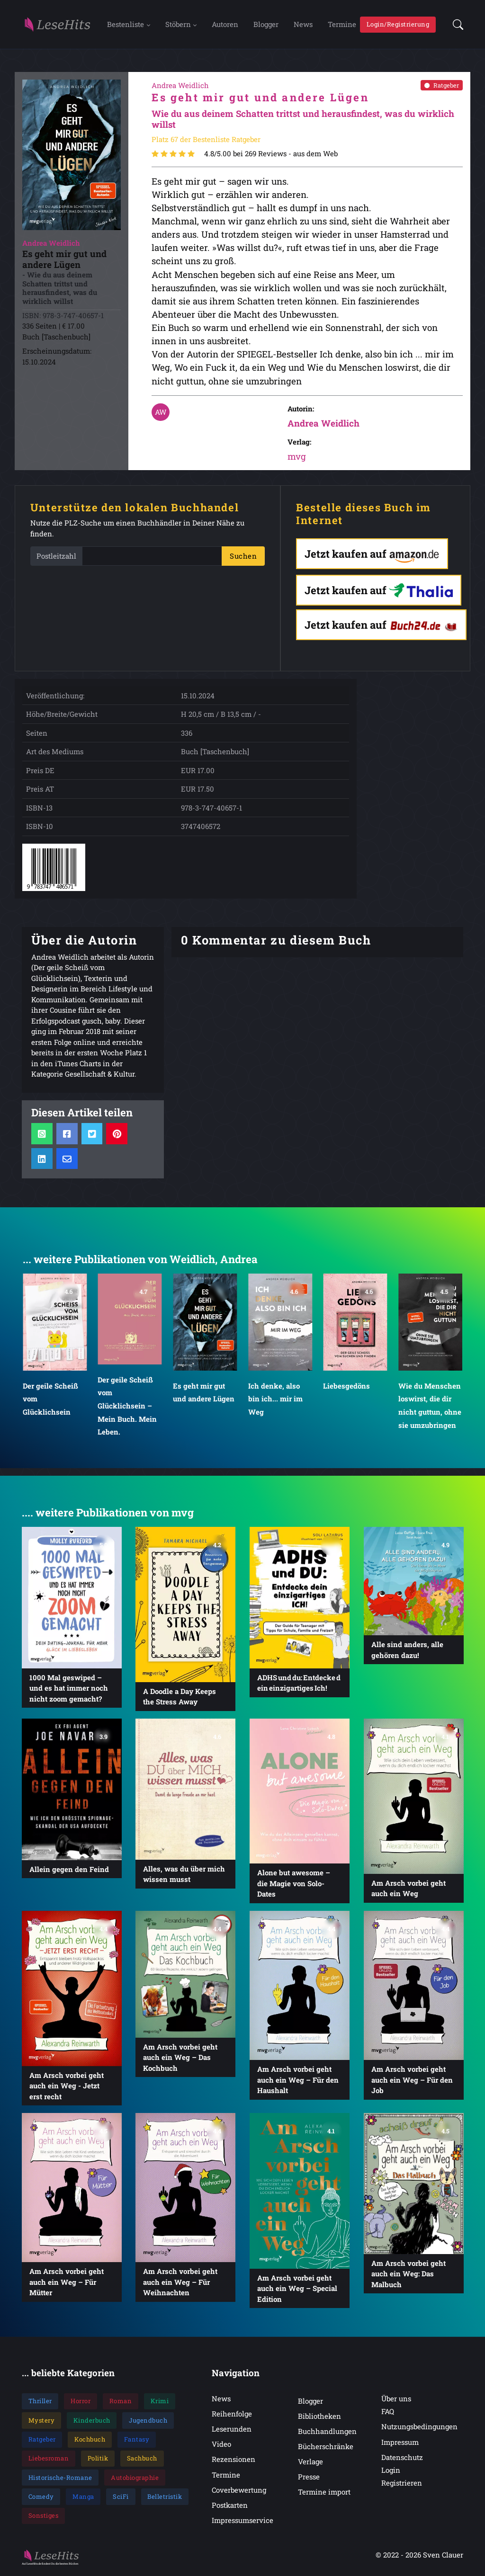 The height and width of the screenshot is (2576, 485). I want to click on Roman, so click(120, 2403).